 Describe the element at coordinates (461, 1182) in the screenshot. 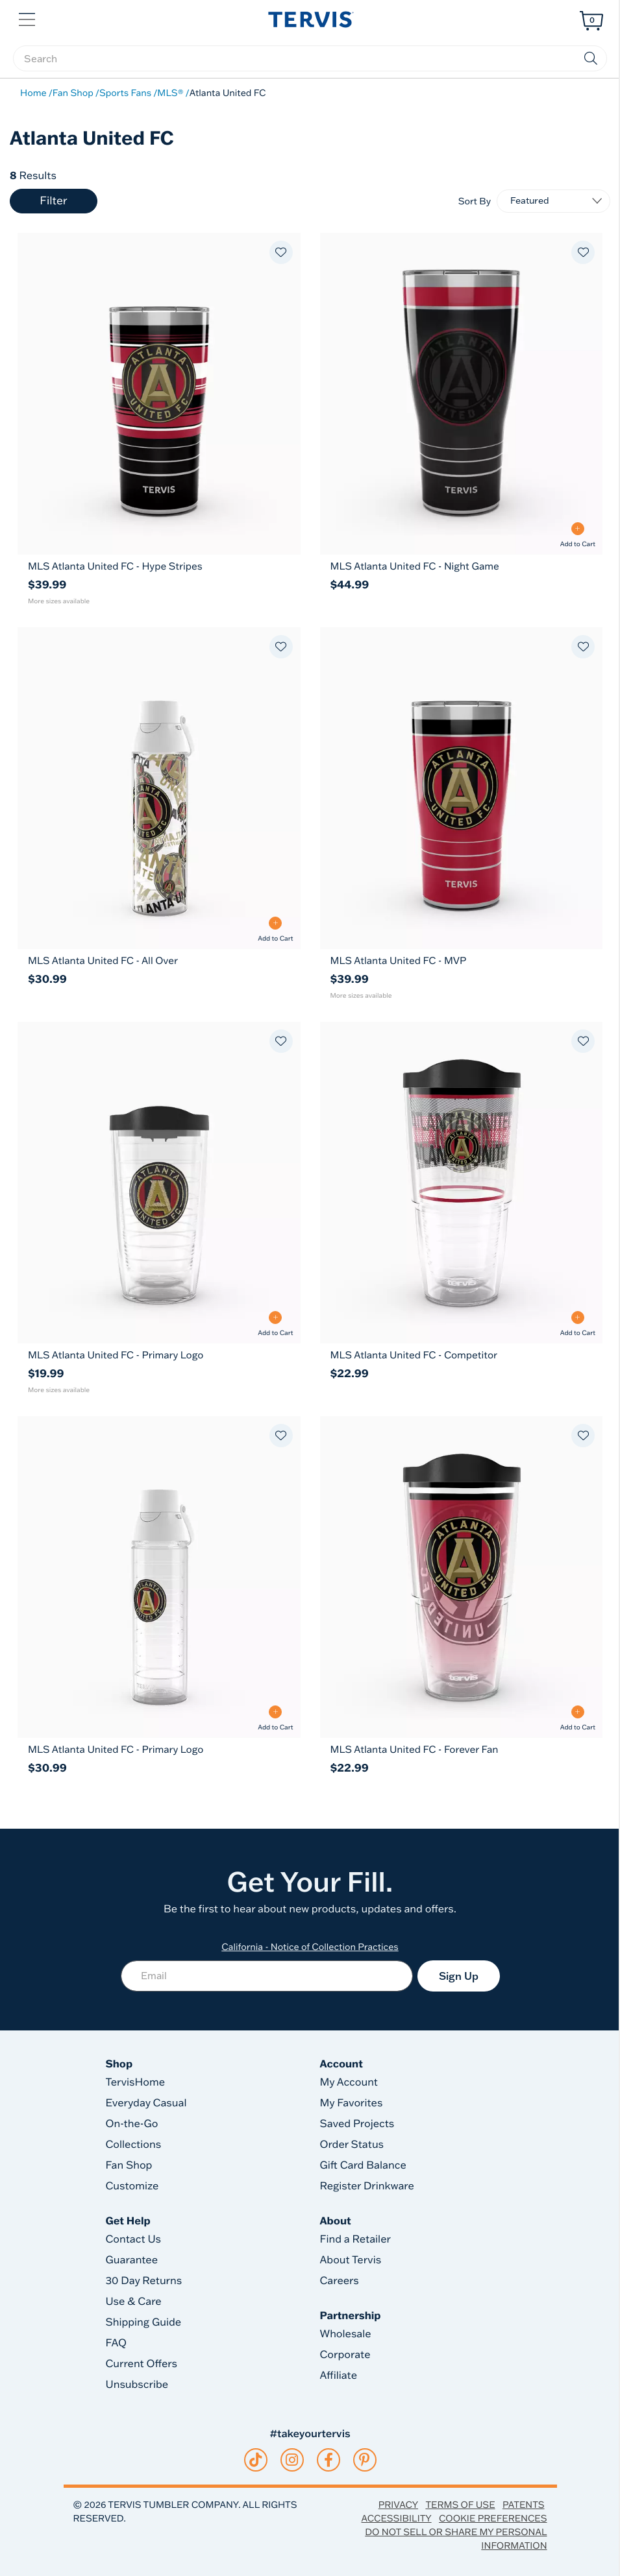

I see `[MLS Atlanta United FC - Competitor 24oz Classic Tumbler With Travel Lid 24]` at that location.